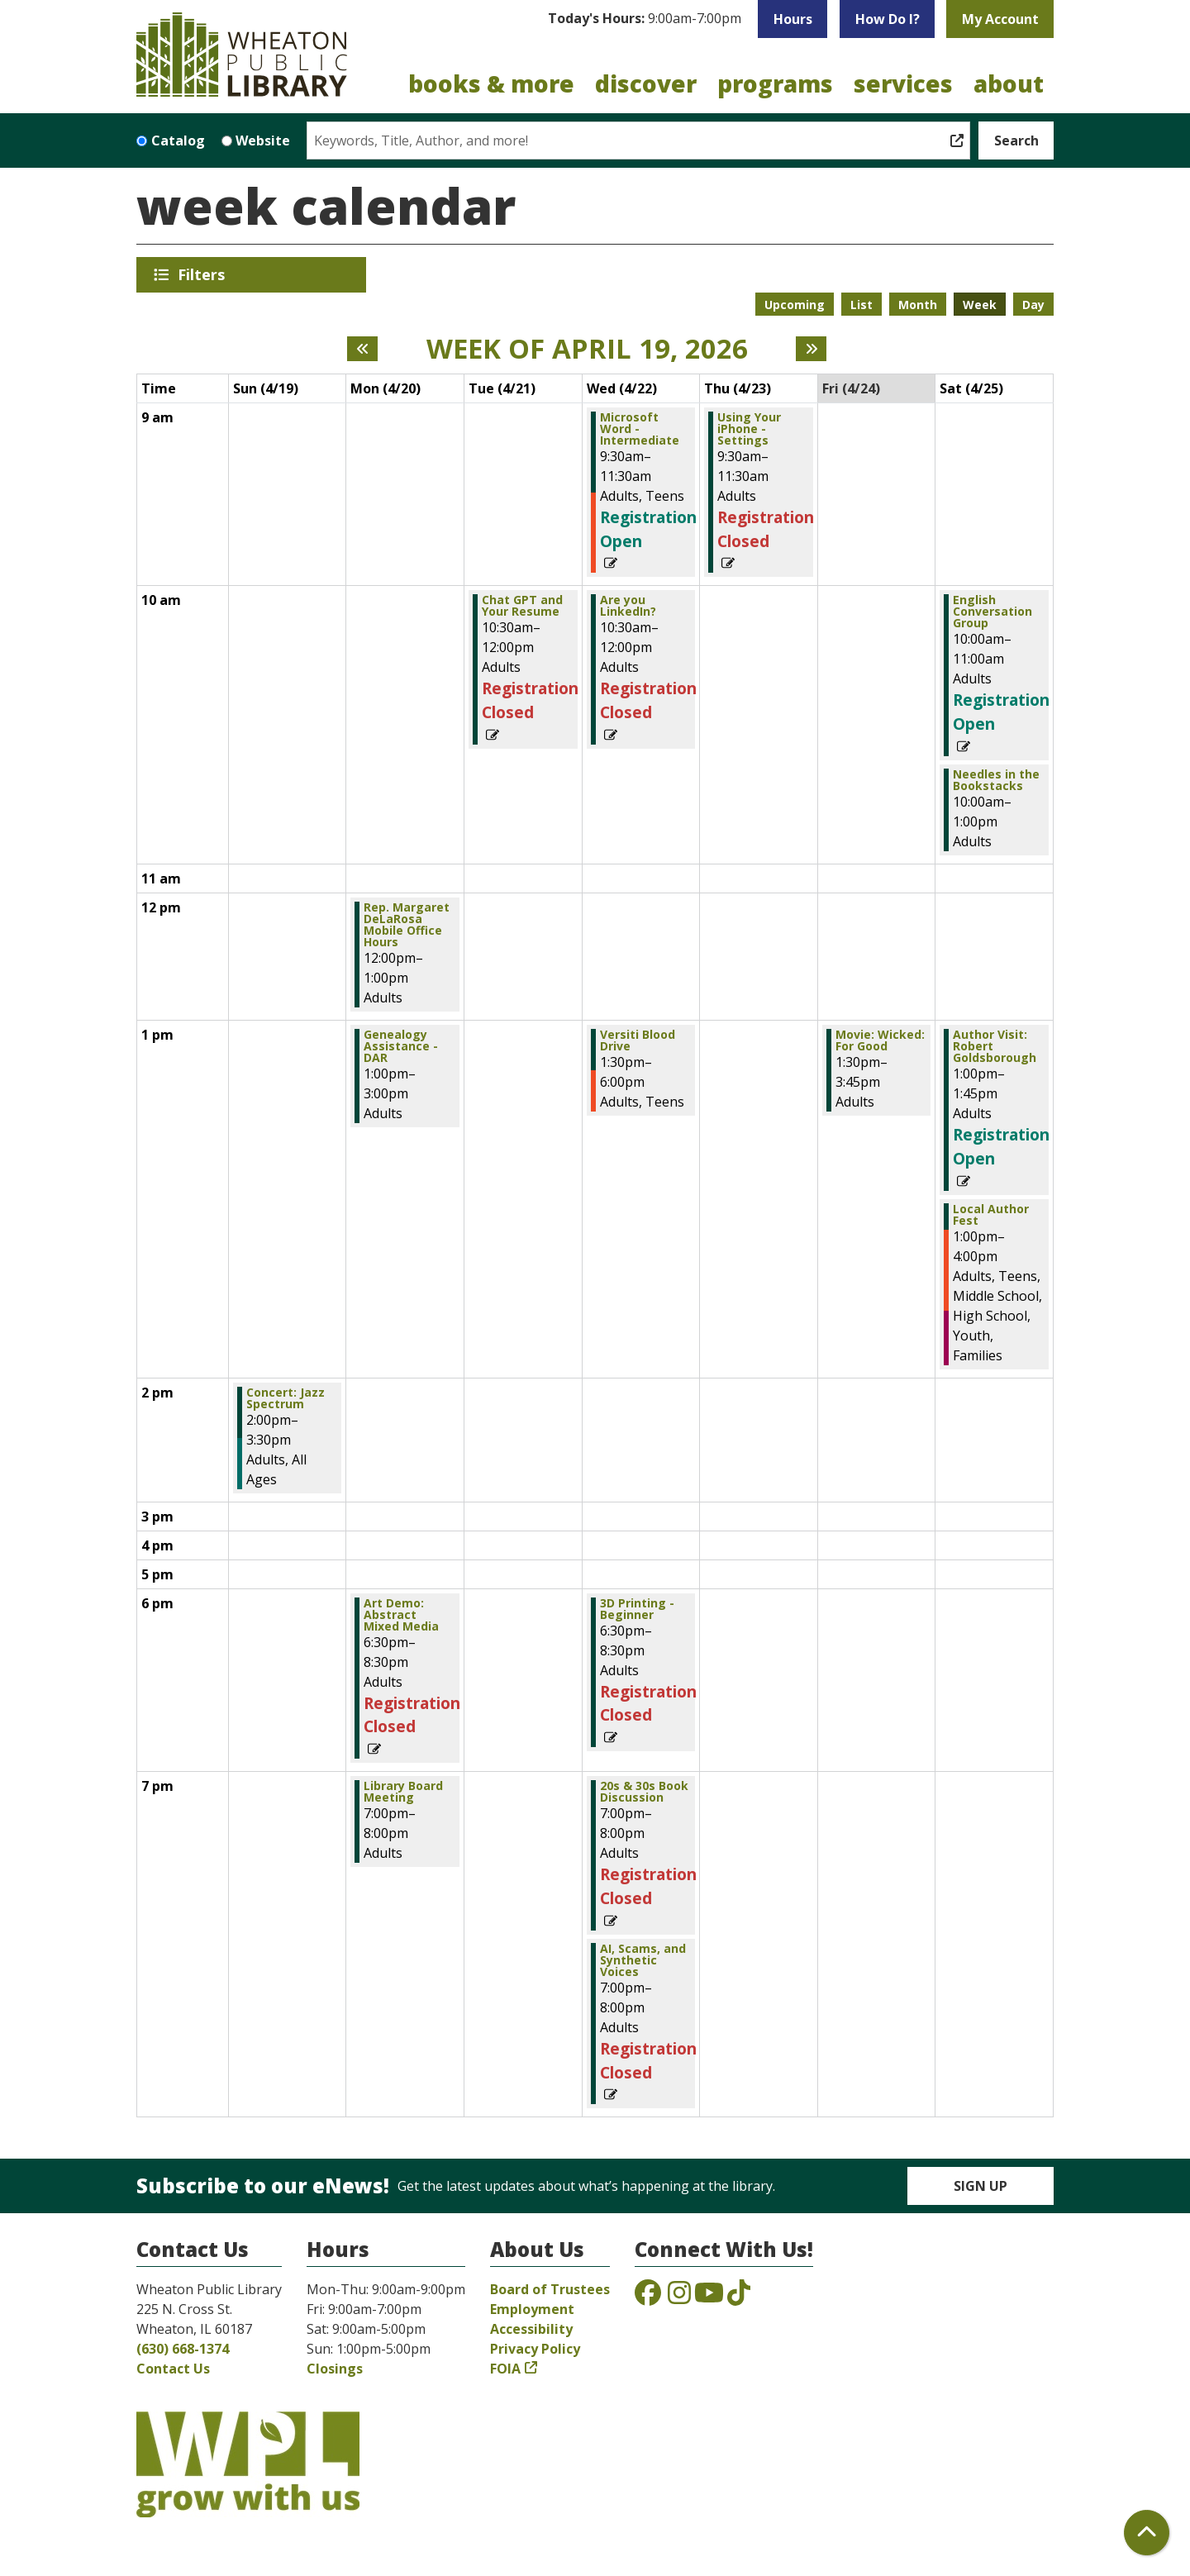 The image size is (1190, 2576). What do you see at coordinates (550, 2289) in the screenshot?
I see `Board of Trustees` at bounding box center [550, 2289].